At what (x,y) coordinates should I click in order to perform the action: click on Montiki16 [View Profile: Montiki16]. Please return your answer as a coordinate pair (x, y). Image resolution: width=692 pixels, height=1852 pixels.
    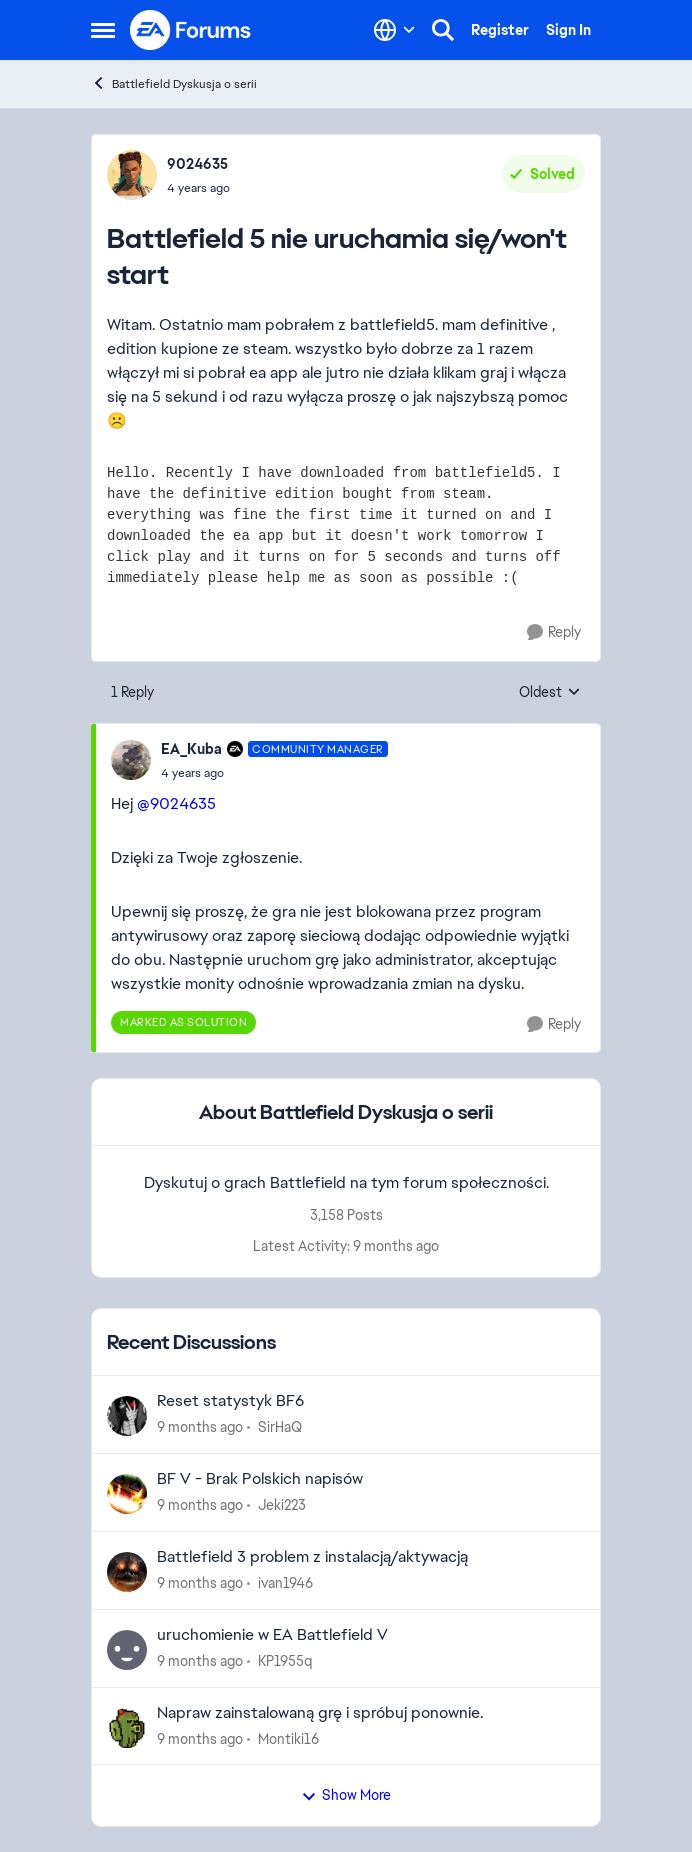
    Looking at the image, I should click on (288, 1738).